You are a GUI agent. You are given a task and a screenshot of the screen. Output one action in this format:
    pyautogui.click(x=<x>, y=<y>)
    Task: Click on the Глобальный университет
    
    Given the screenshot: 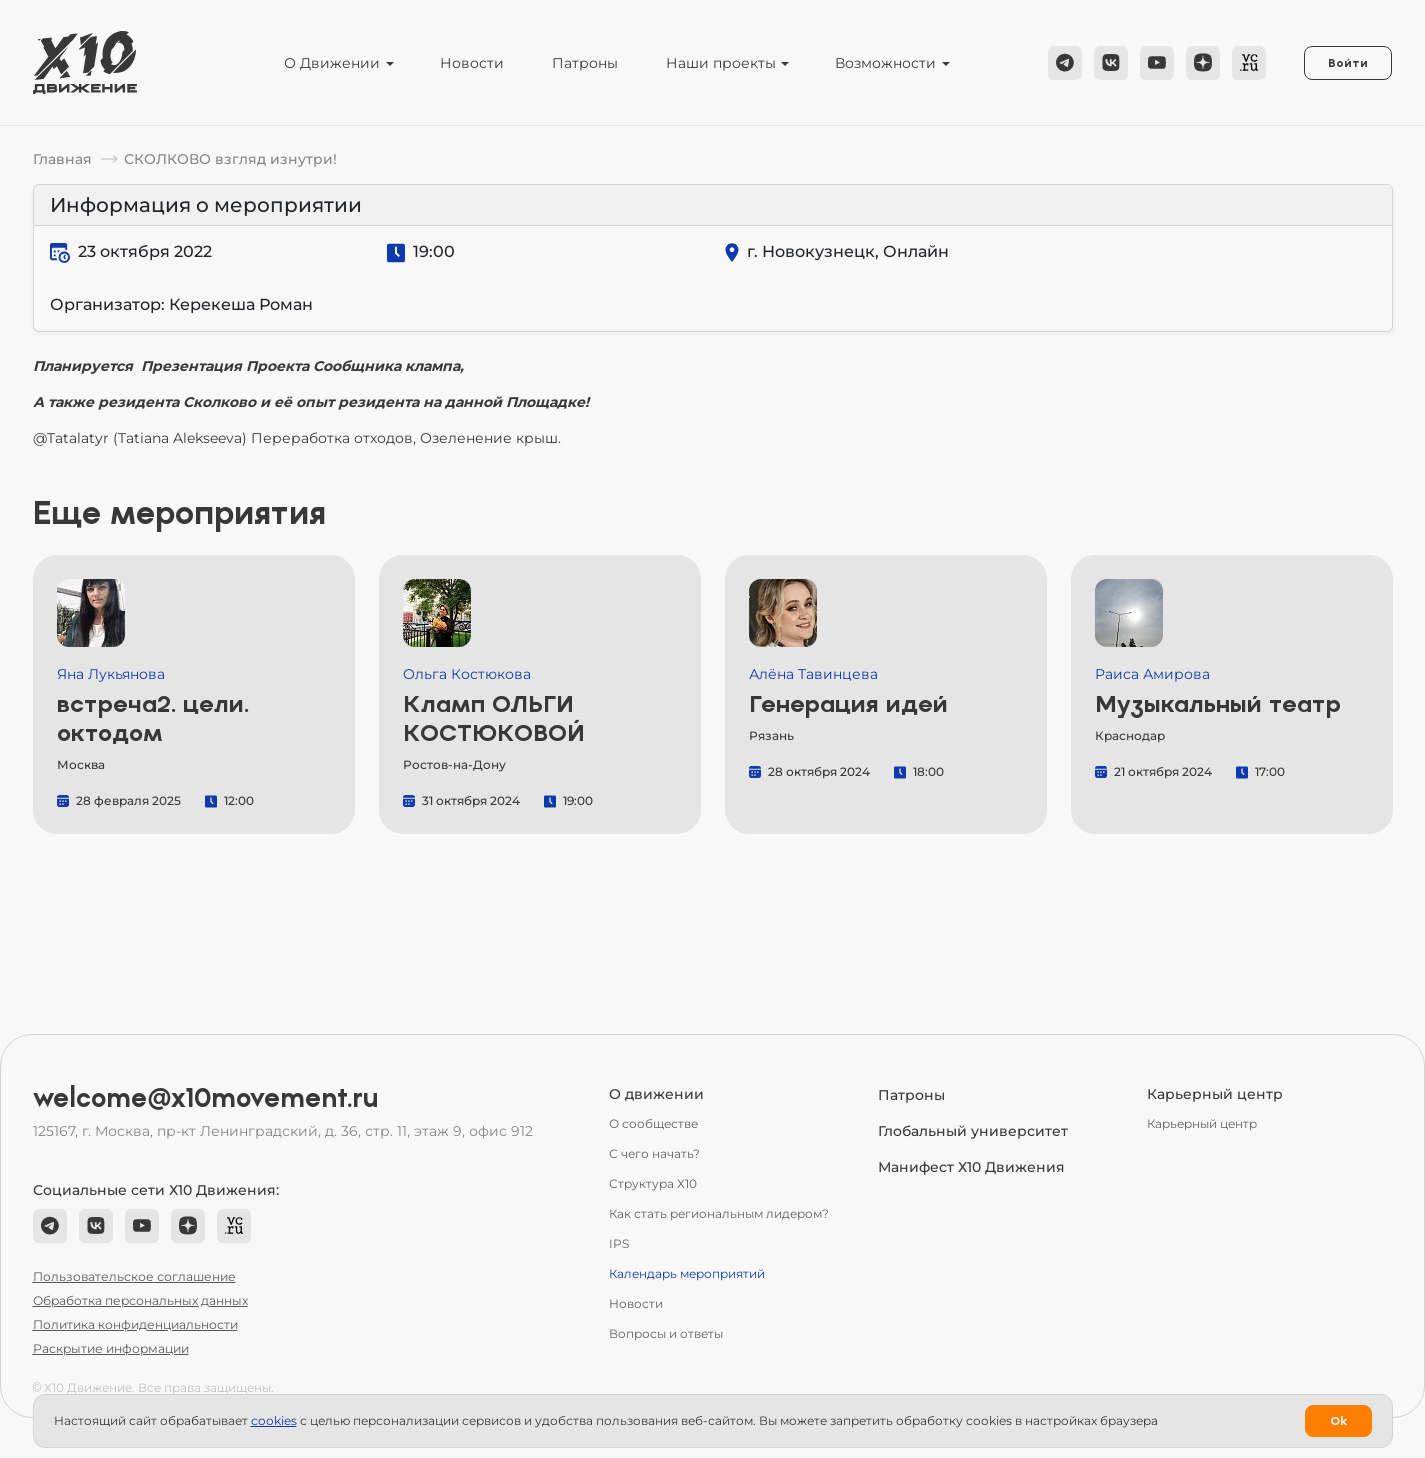 What is the action you would take?
    pyautogui.click(x=973, y=1131)
    